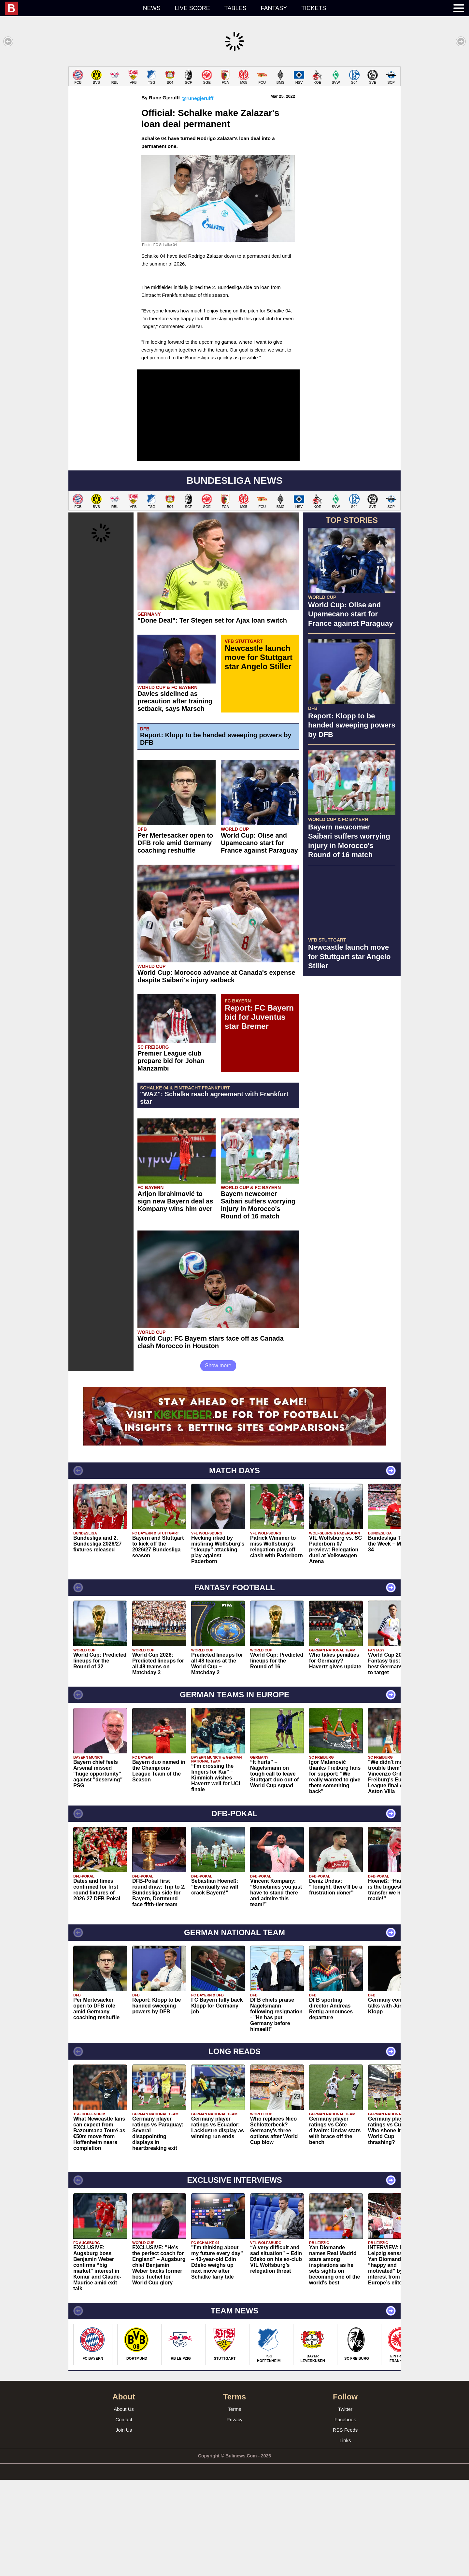 This screenshot has height=2576, width=469. What do you see at coordinates (192, 8) in the screenshot?
I see `Live score [menuitem]` at bounding box center [192, 8].